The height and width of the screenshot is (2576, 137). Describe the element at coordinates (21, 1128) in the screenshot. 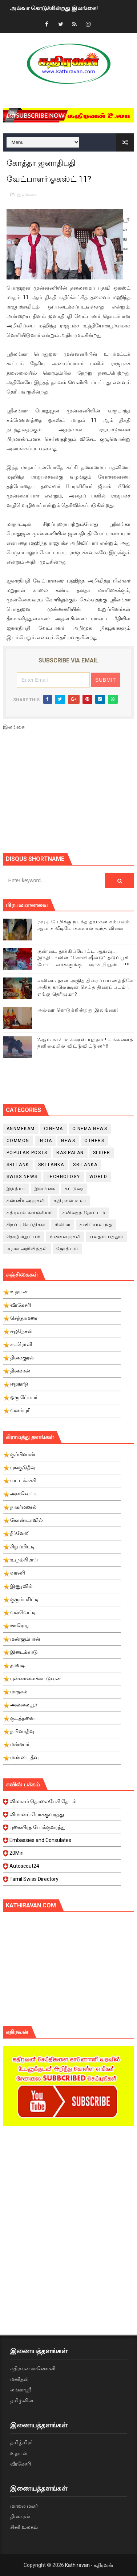

I see `Annmekam` at that location.